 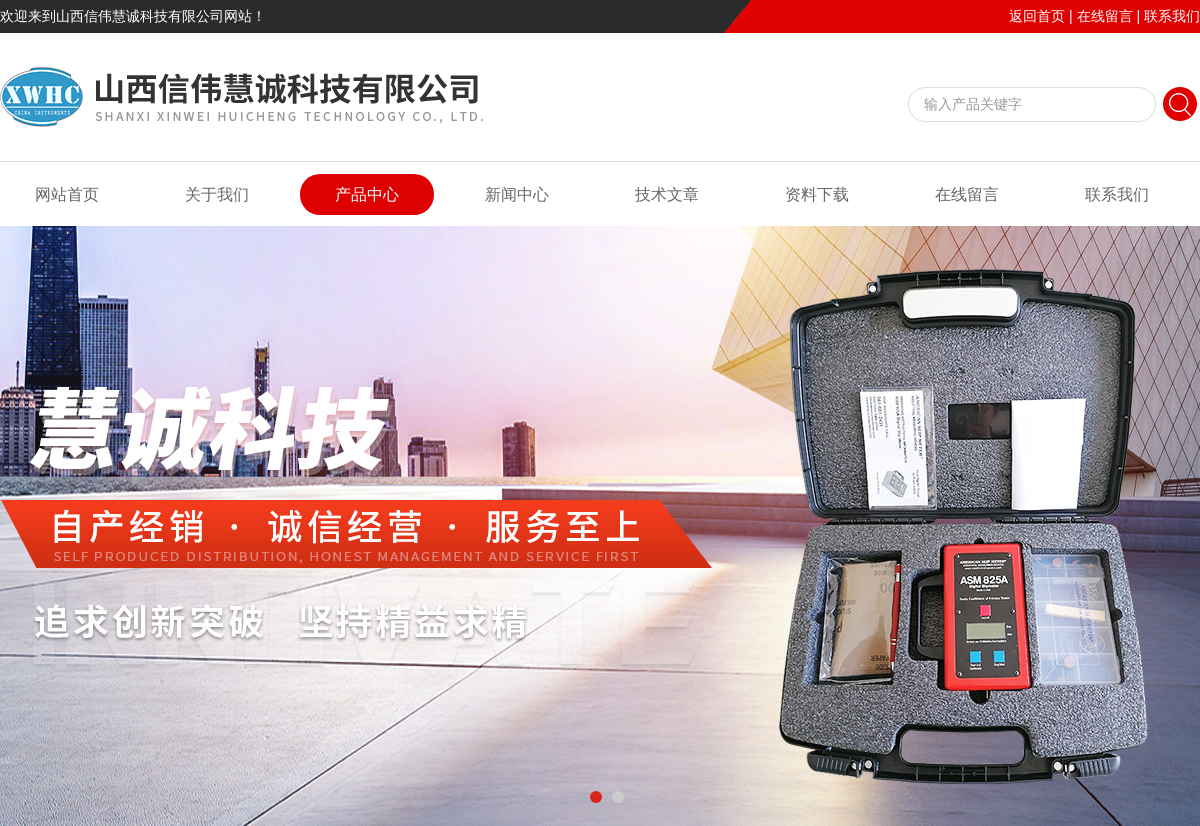 I want to click on 资料下载, so click(x=817, y=194).